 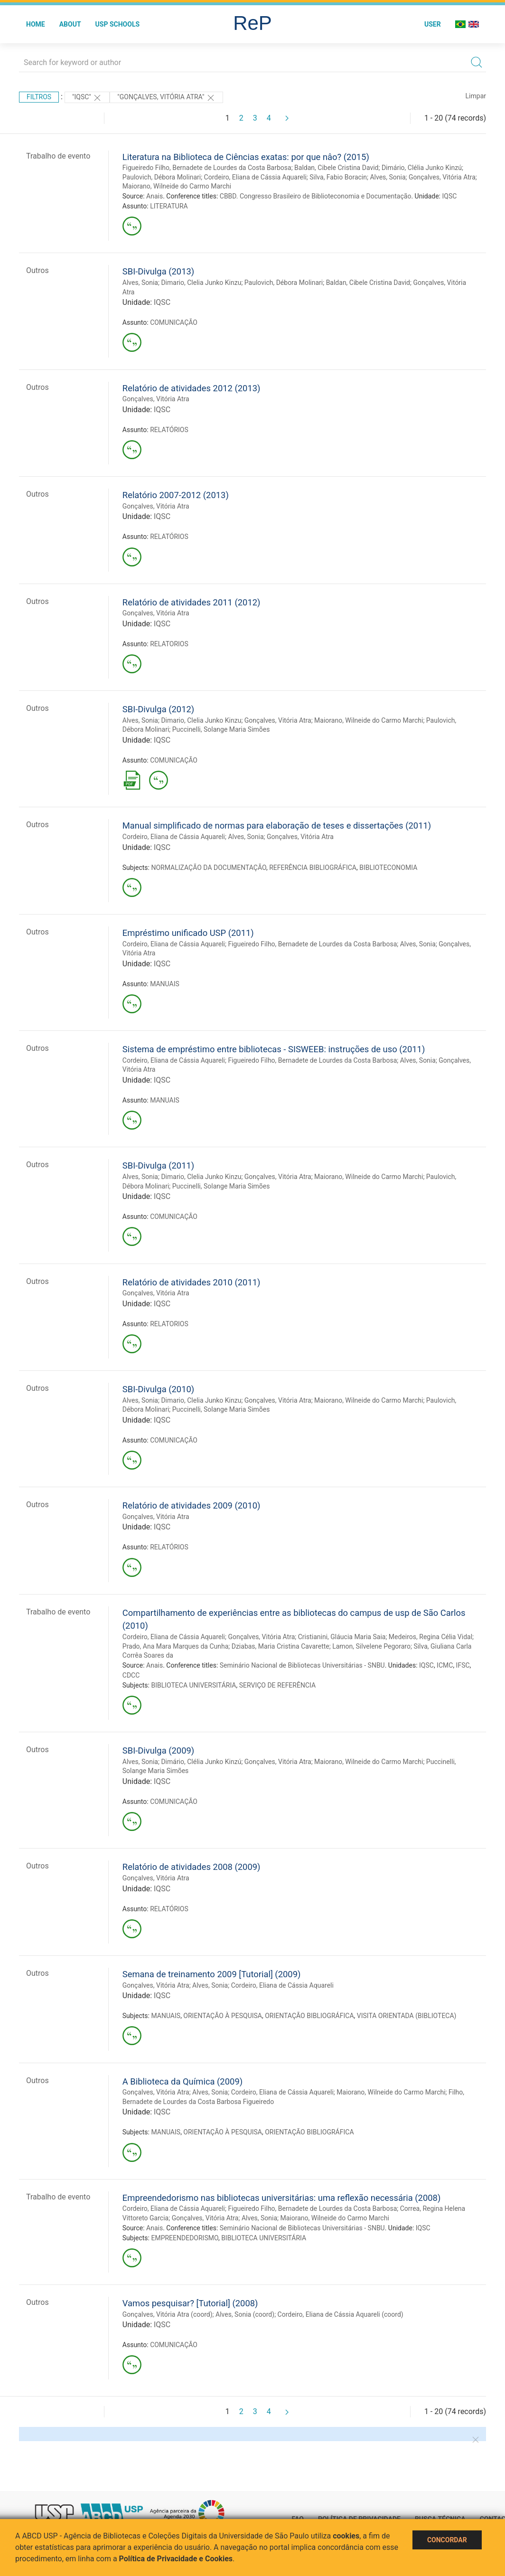 I want to click on IQSC, so click(x=449, y=196).